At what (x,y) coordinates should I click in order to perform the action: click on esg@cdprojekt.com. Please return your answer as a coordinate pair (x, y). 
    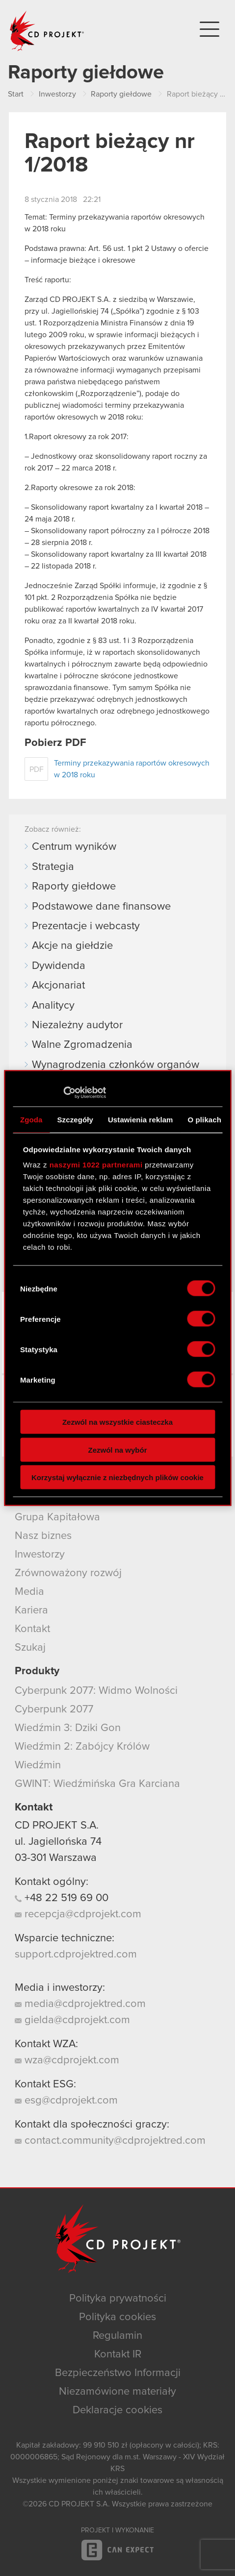
    Looking at the image, I should click on (66, 2100).